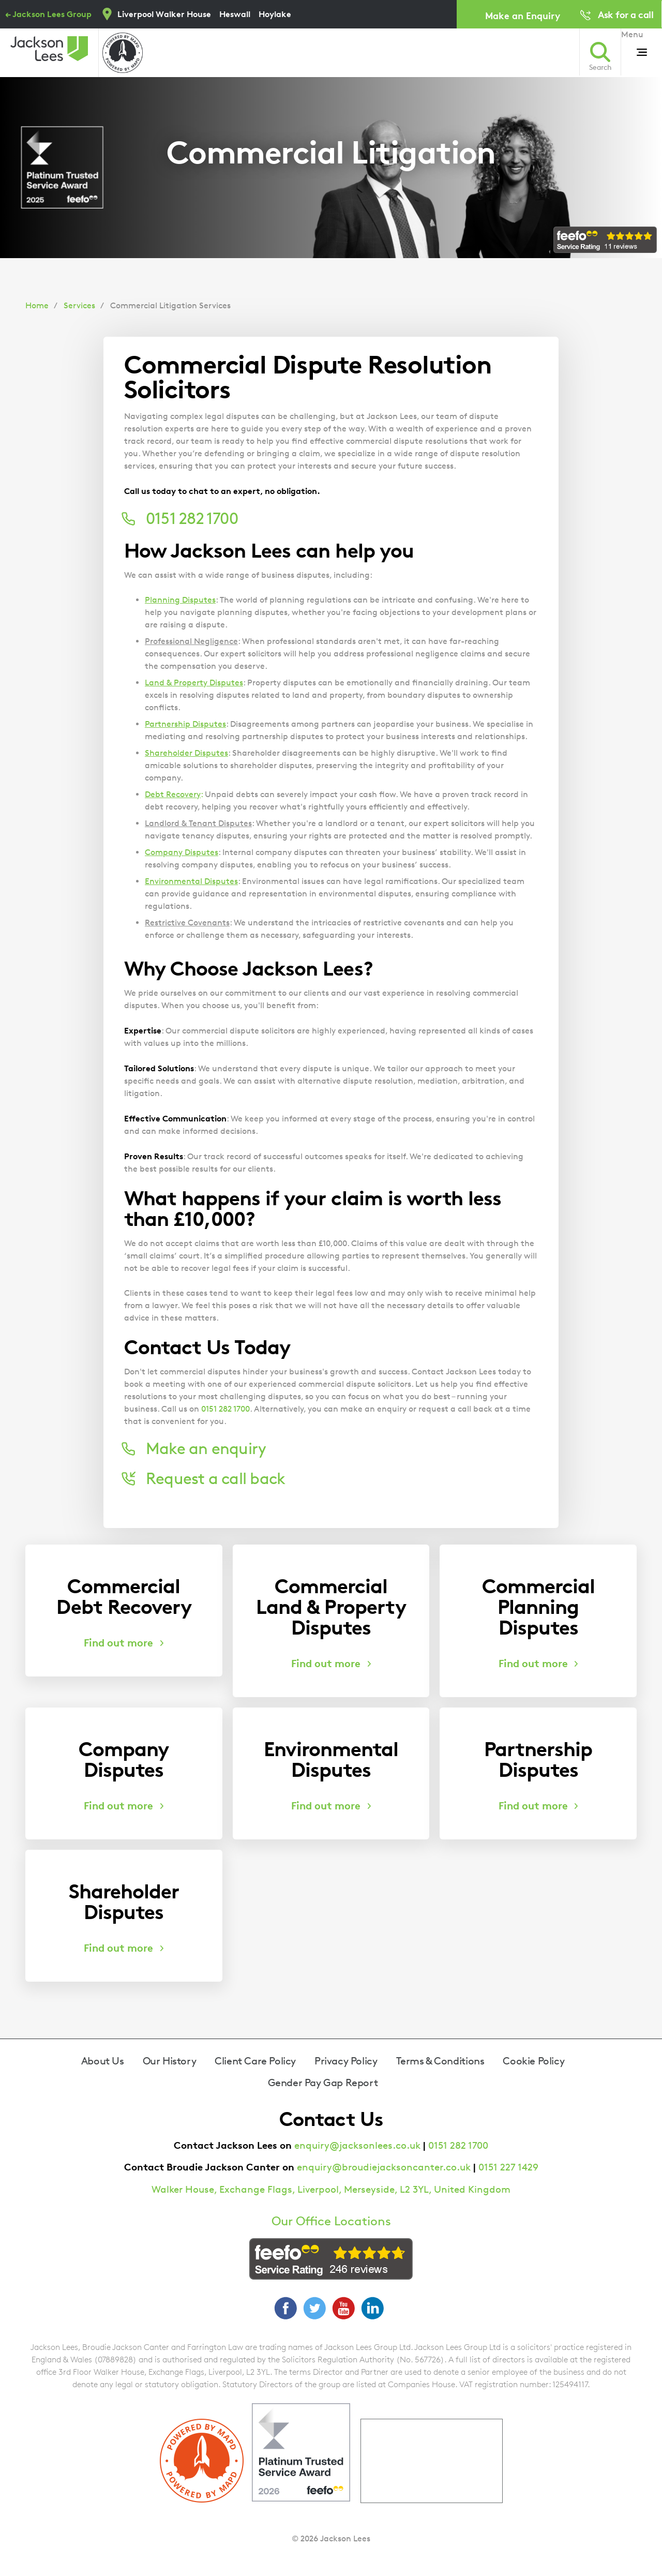  What do you see at coordinates (314, 2308) in the screenshot?
I see `Twitter` at bounding box center [314, 2308].